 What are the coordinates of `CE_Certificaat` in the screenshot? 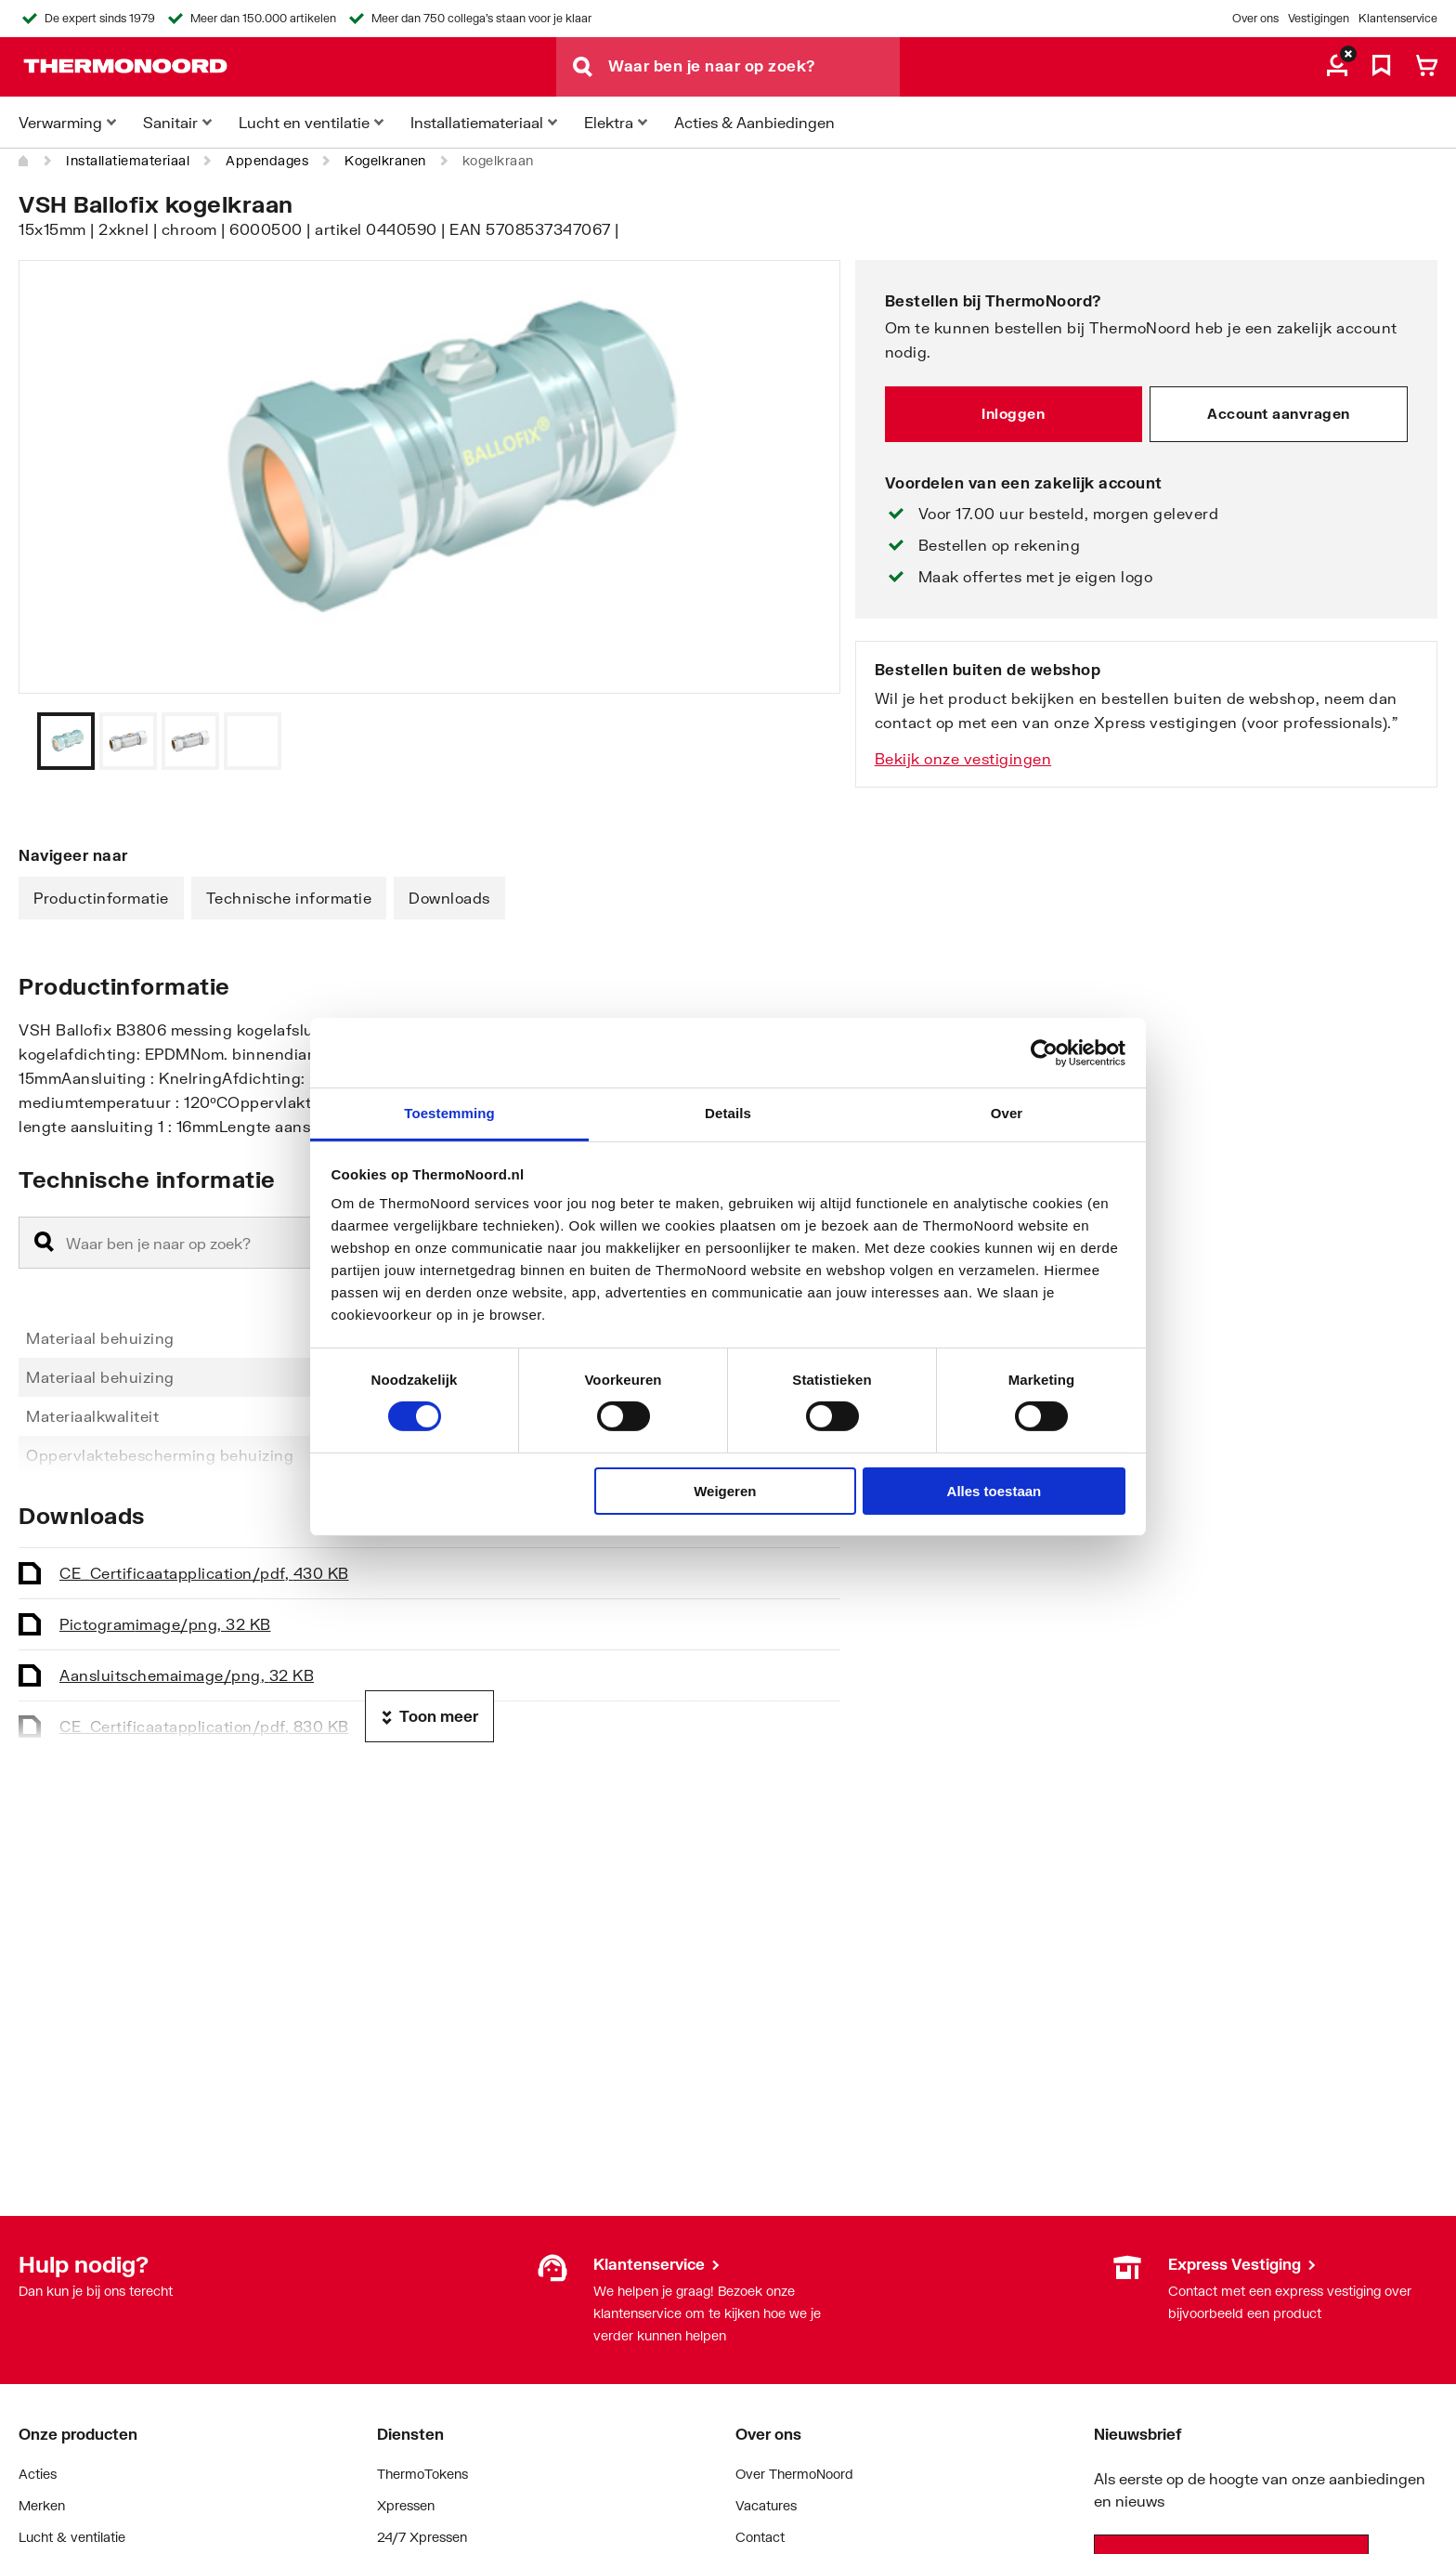 It's located at (204, 1573).